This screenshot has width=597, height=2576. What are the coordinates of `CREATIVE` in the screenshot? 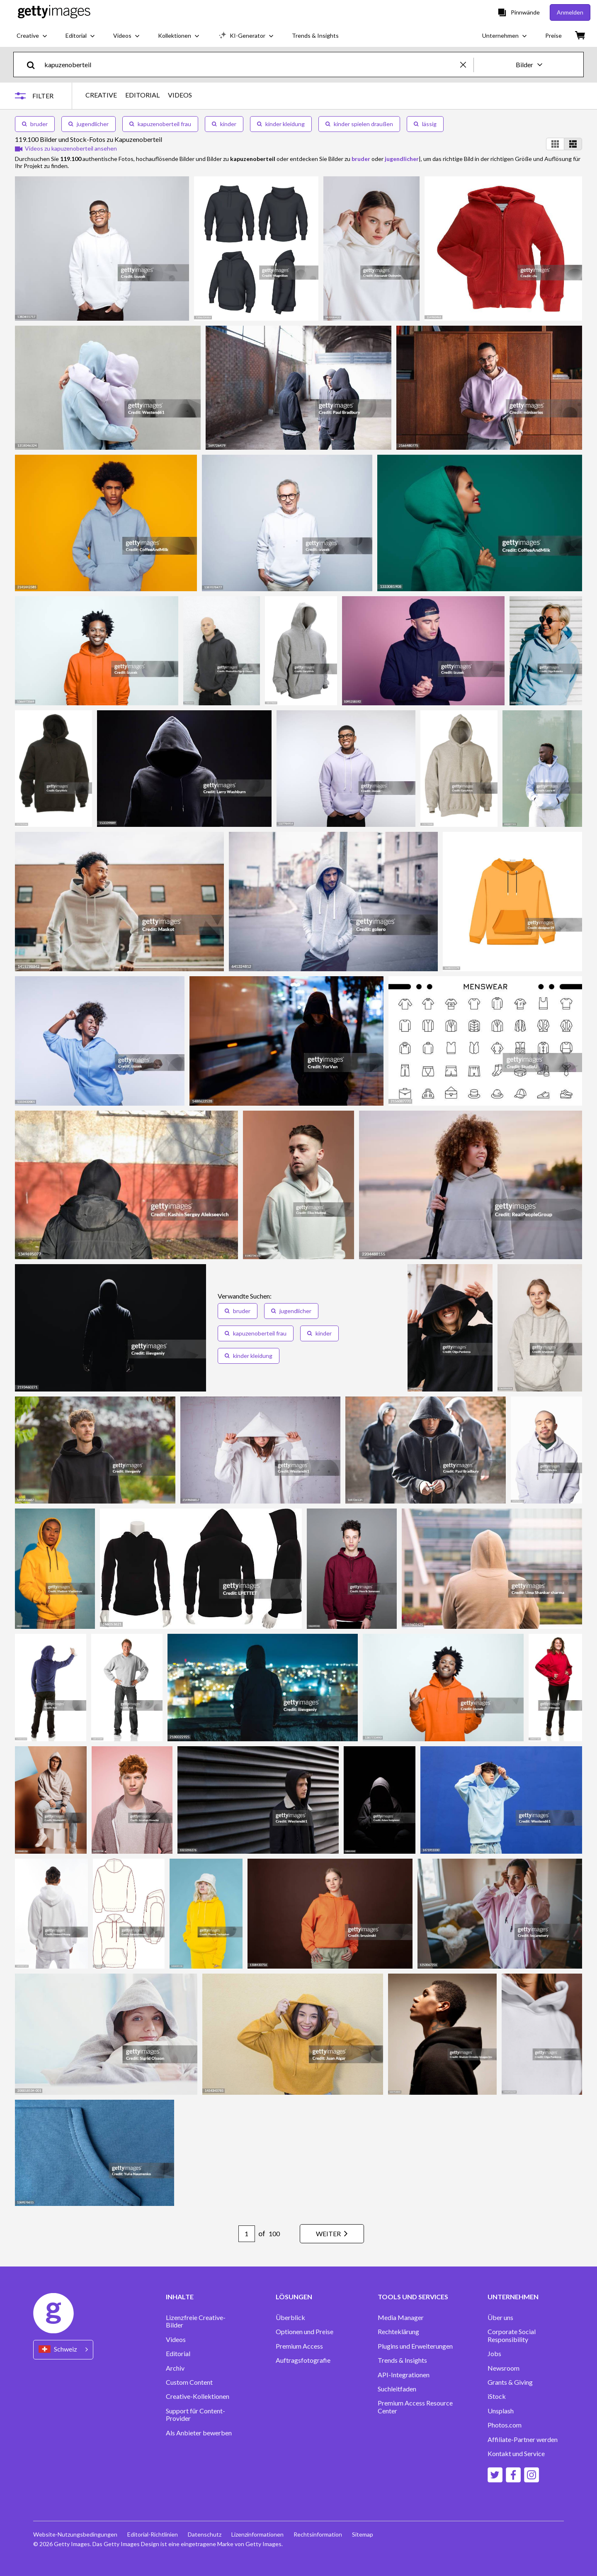 It's located at (101, 95).